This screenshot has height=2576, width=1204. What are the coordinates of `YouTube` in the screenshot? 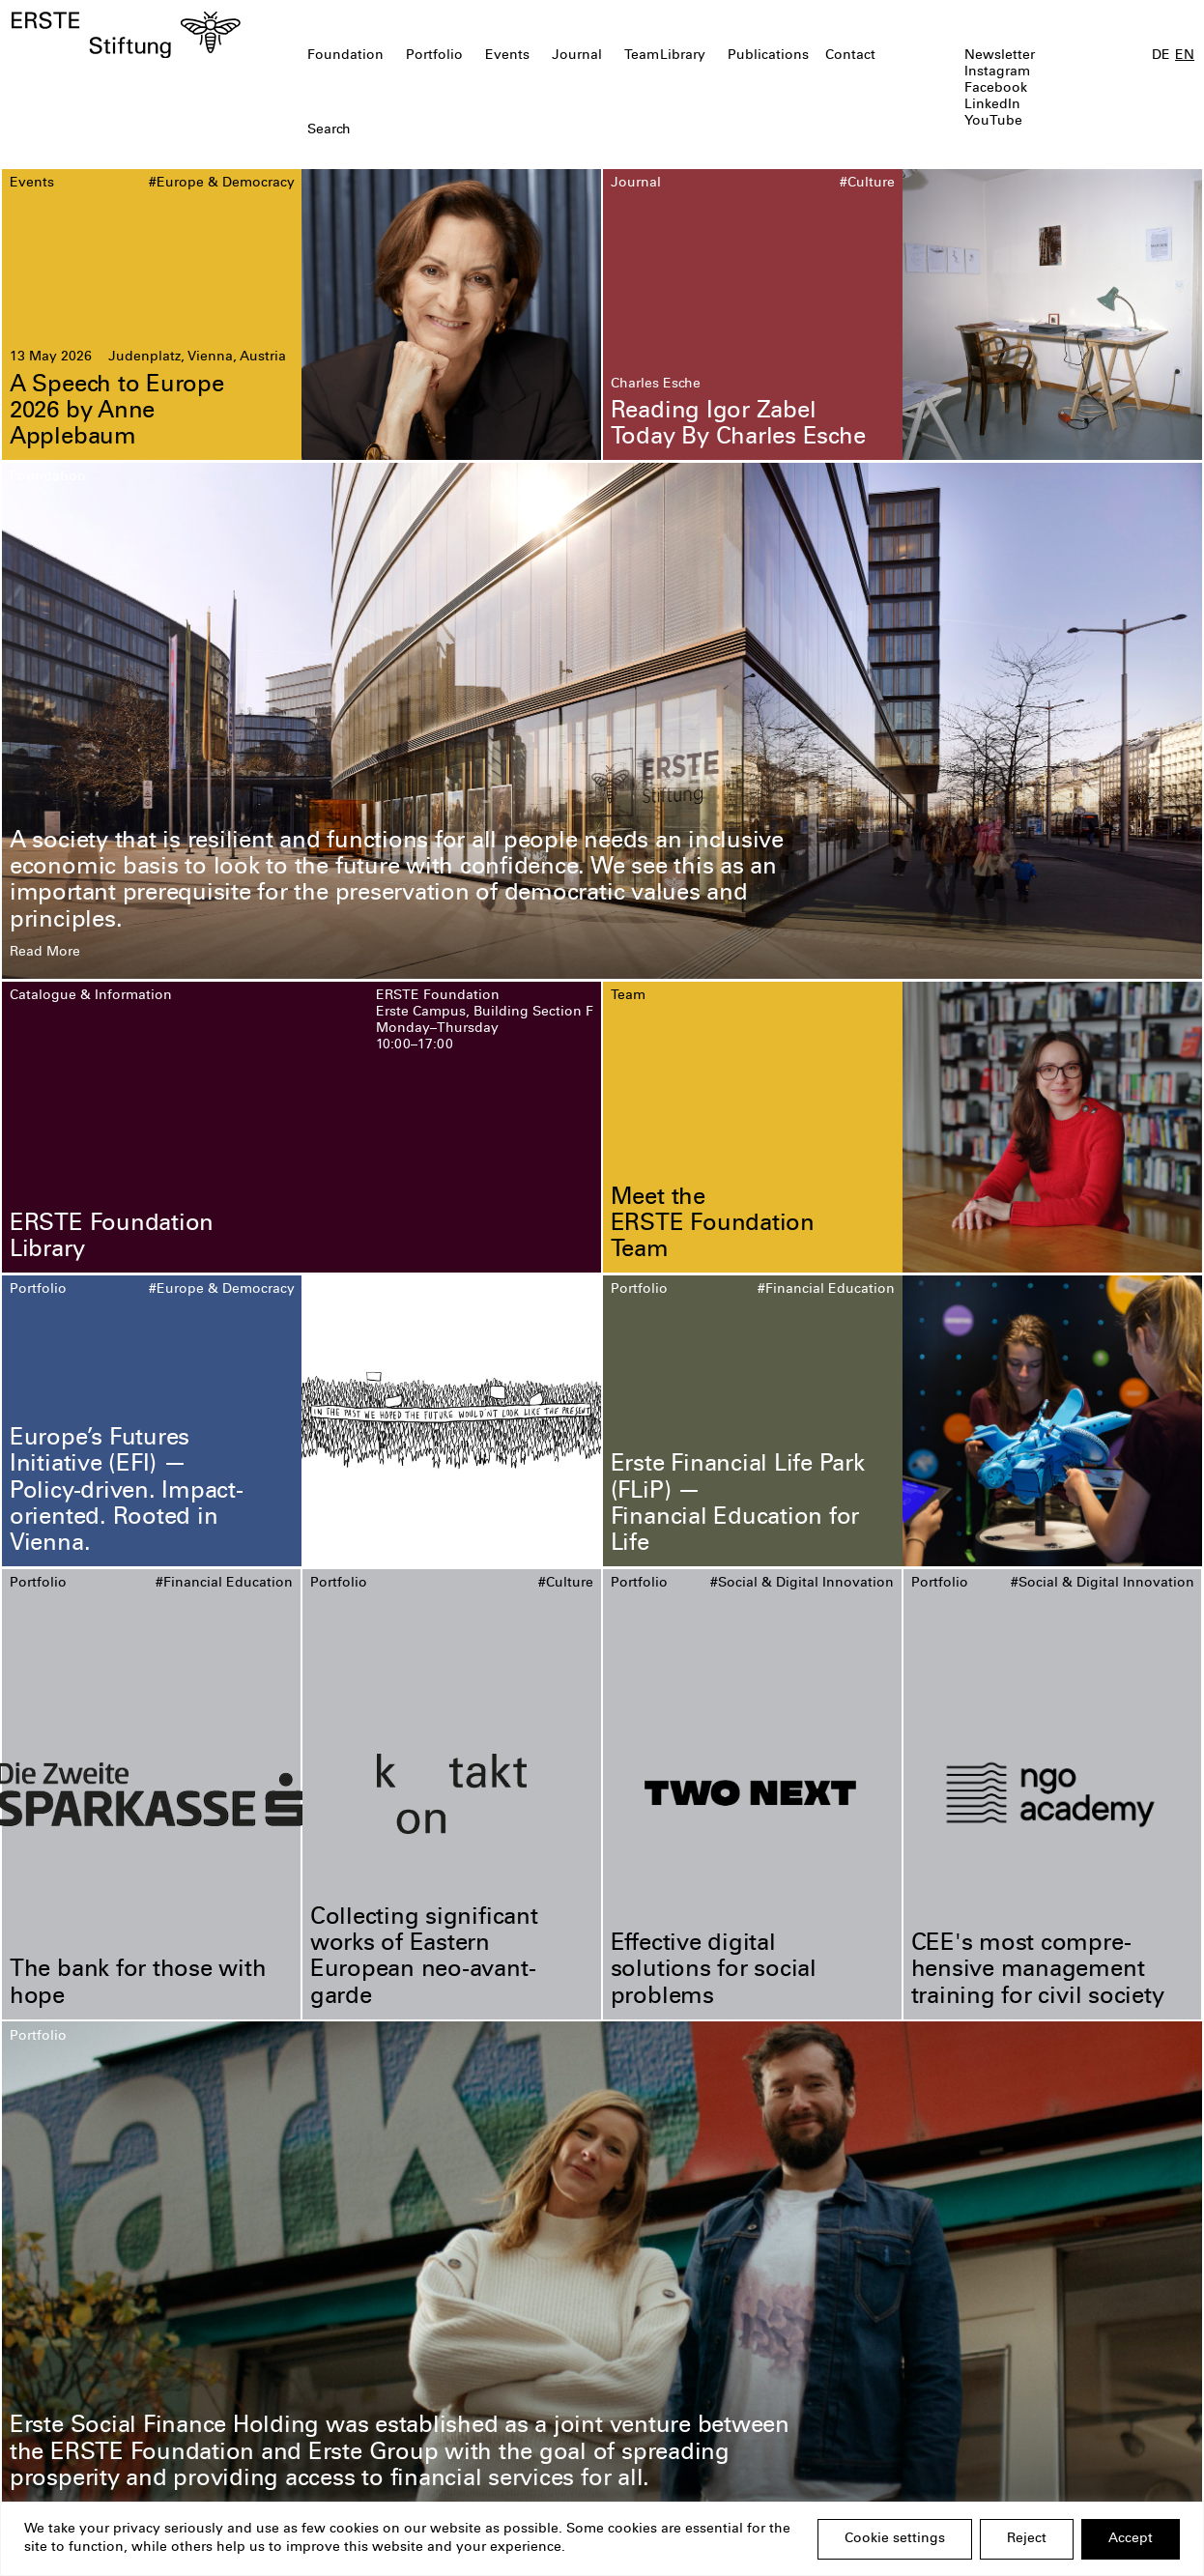 It's located at (993, 122).